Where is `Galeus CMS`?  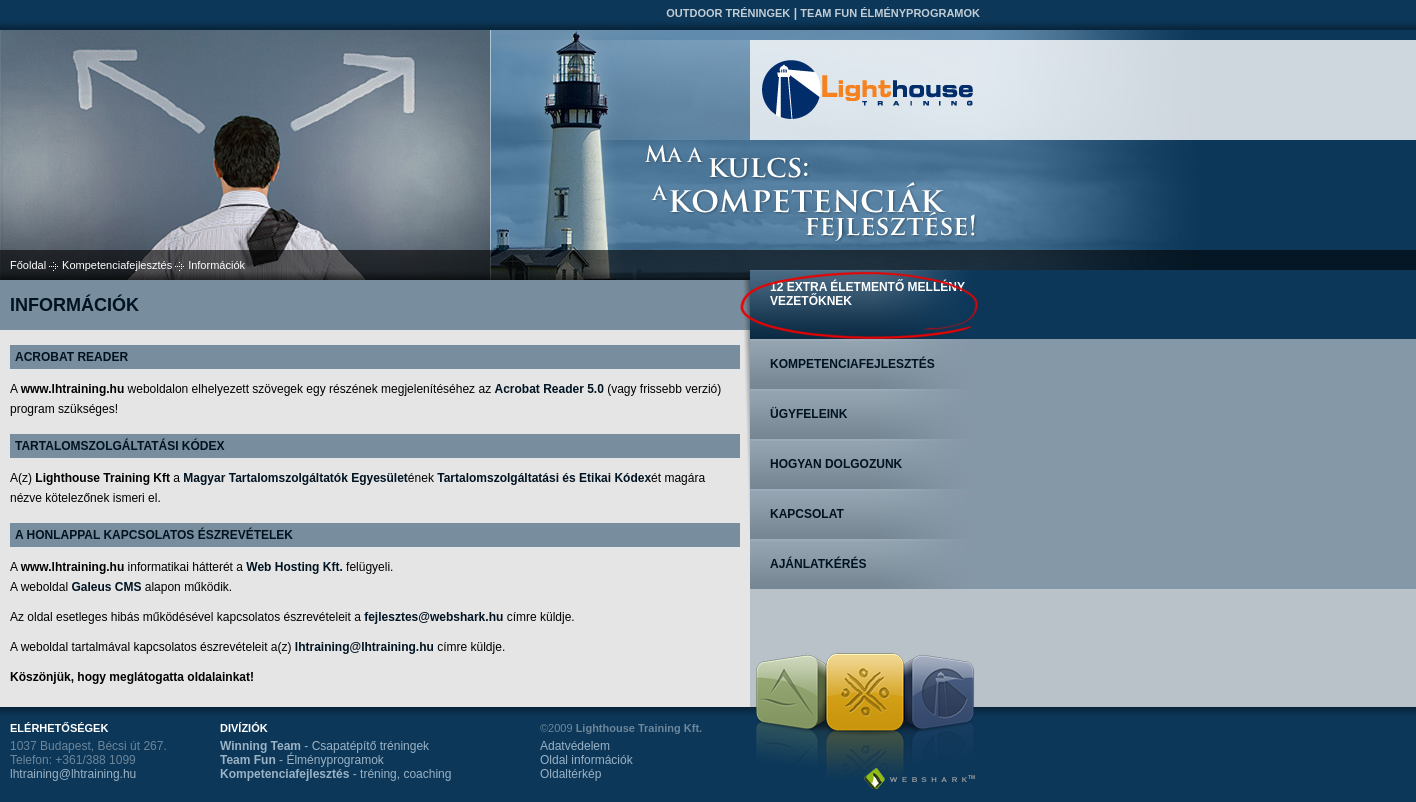
Galeus CMS is located at coordinates (106, 587).